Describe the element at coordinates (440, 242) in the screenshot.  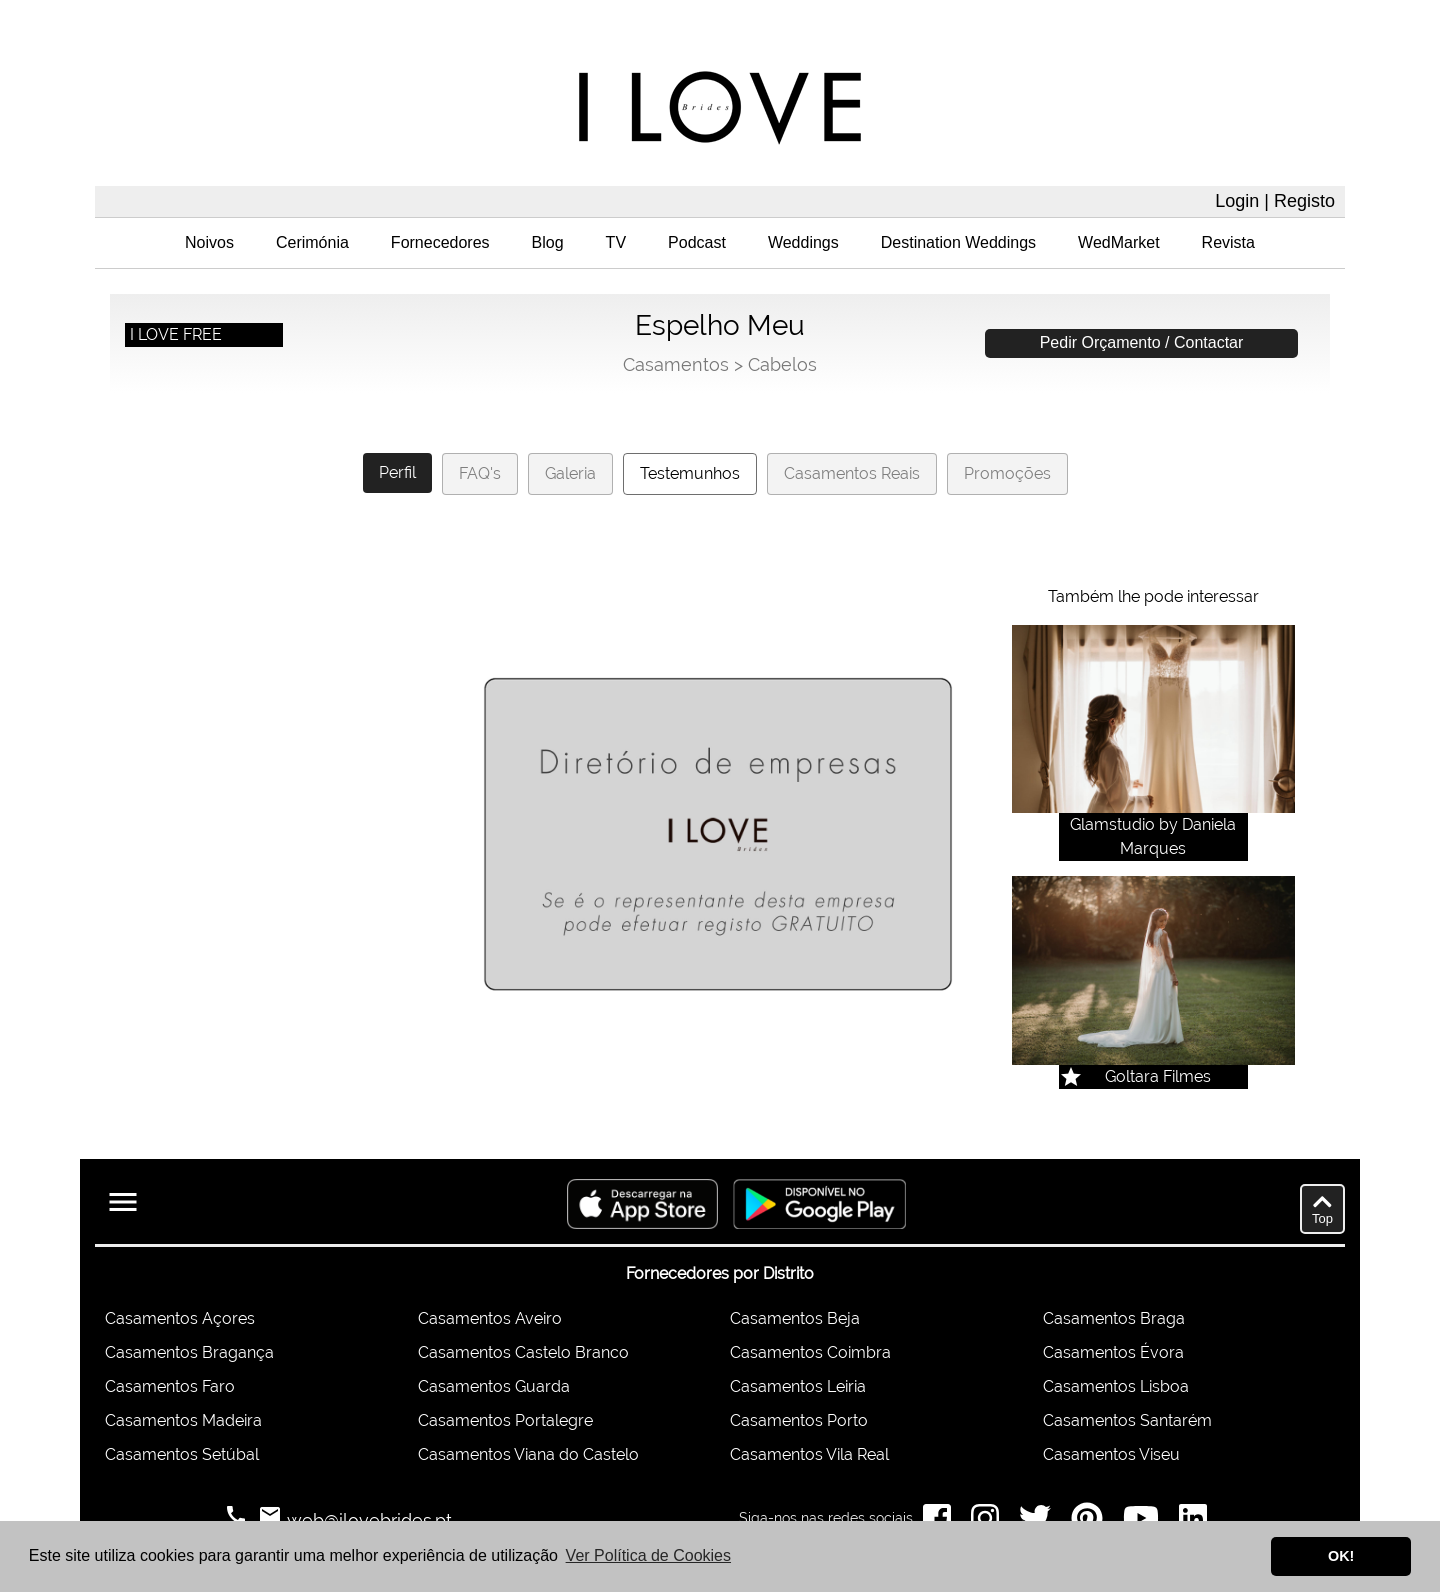
I see `Fornecedores` at that location.